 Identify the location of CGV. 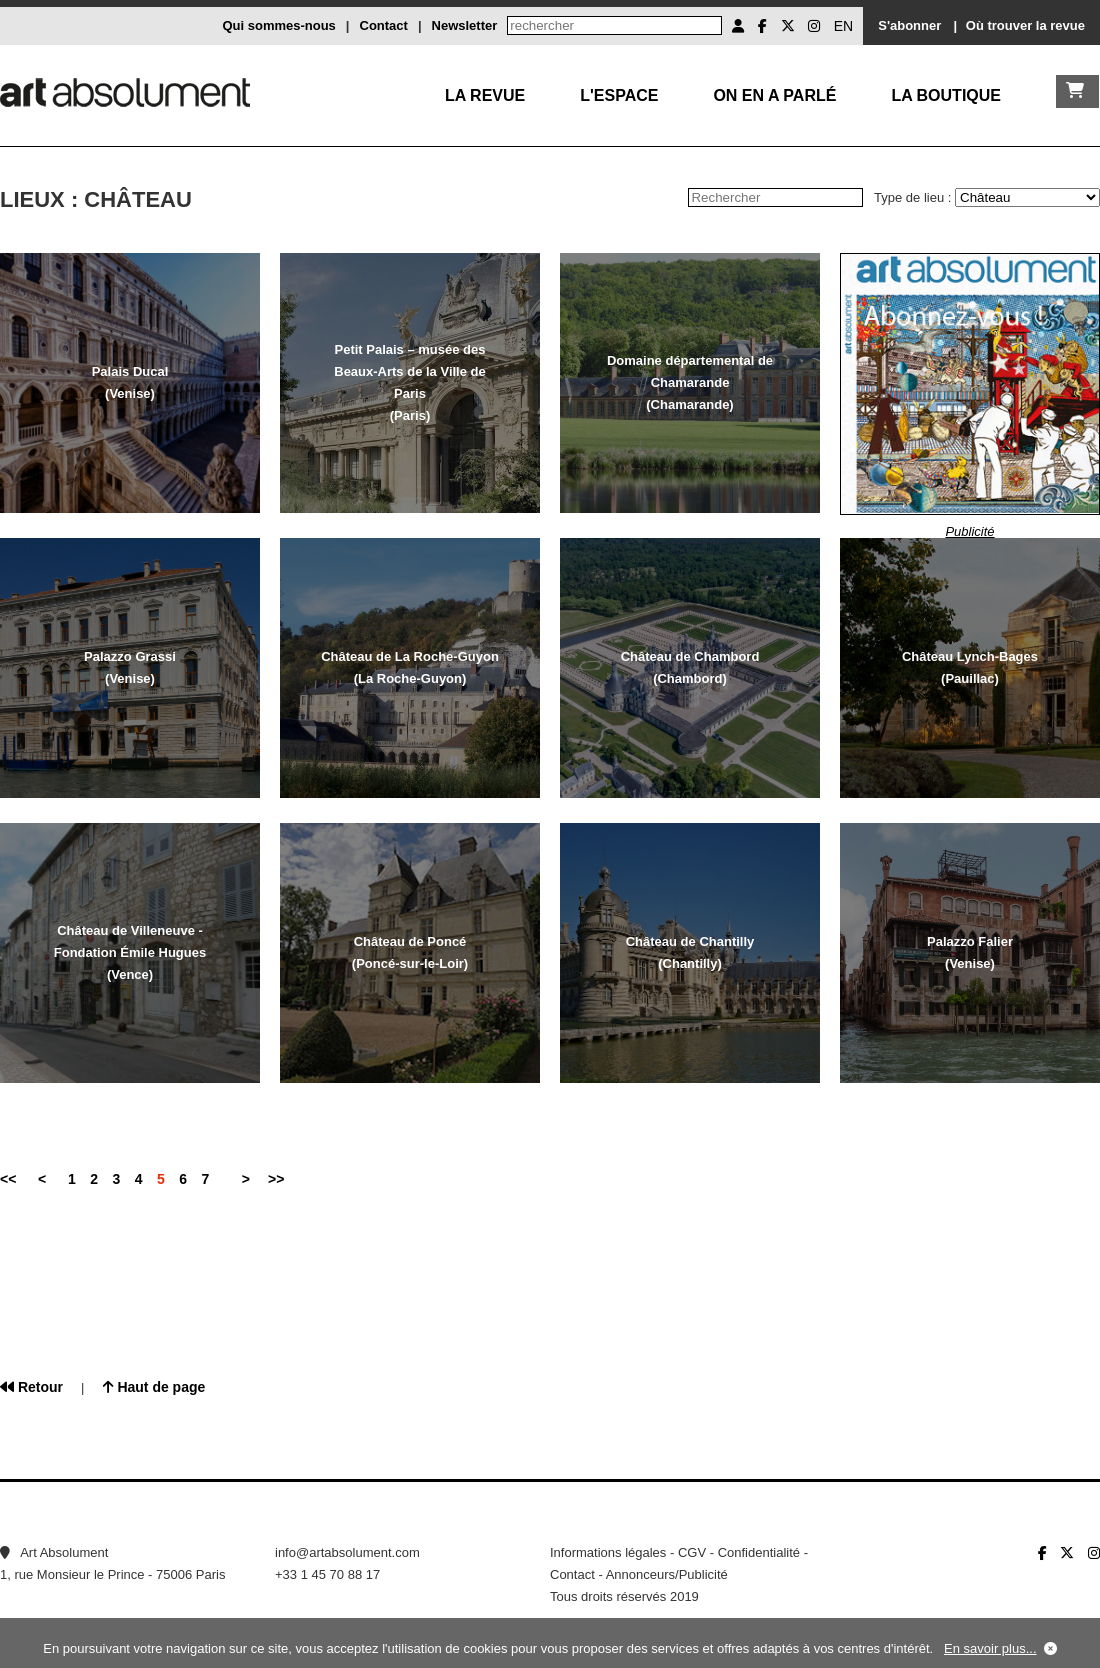
(692, 1552).